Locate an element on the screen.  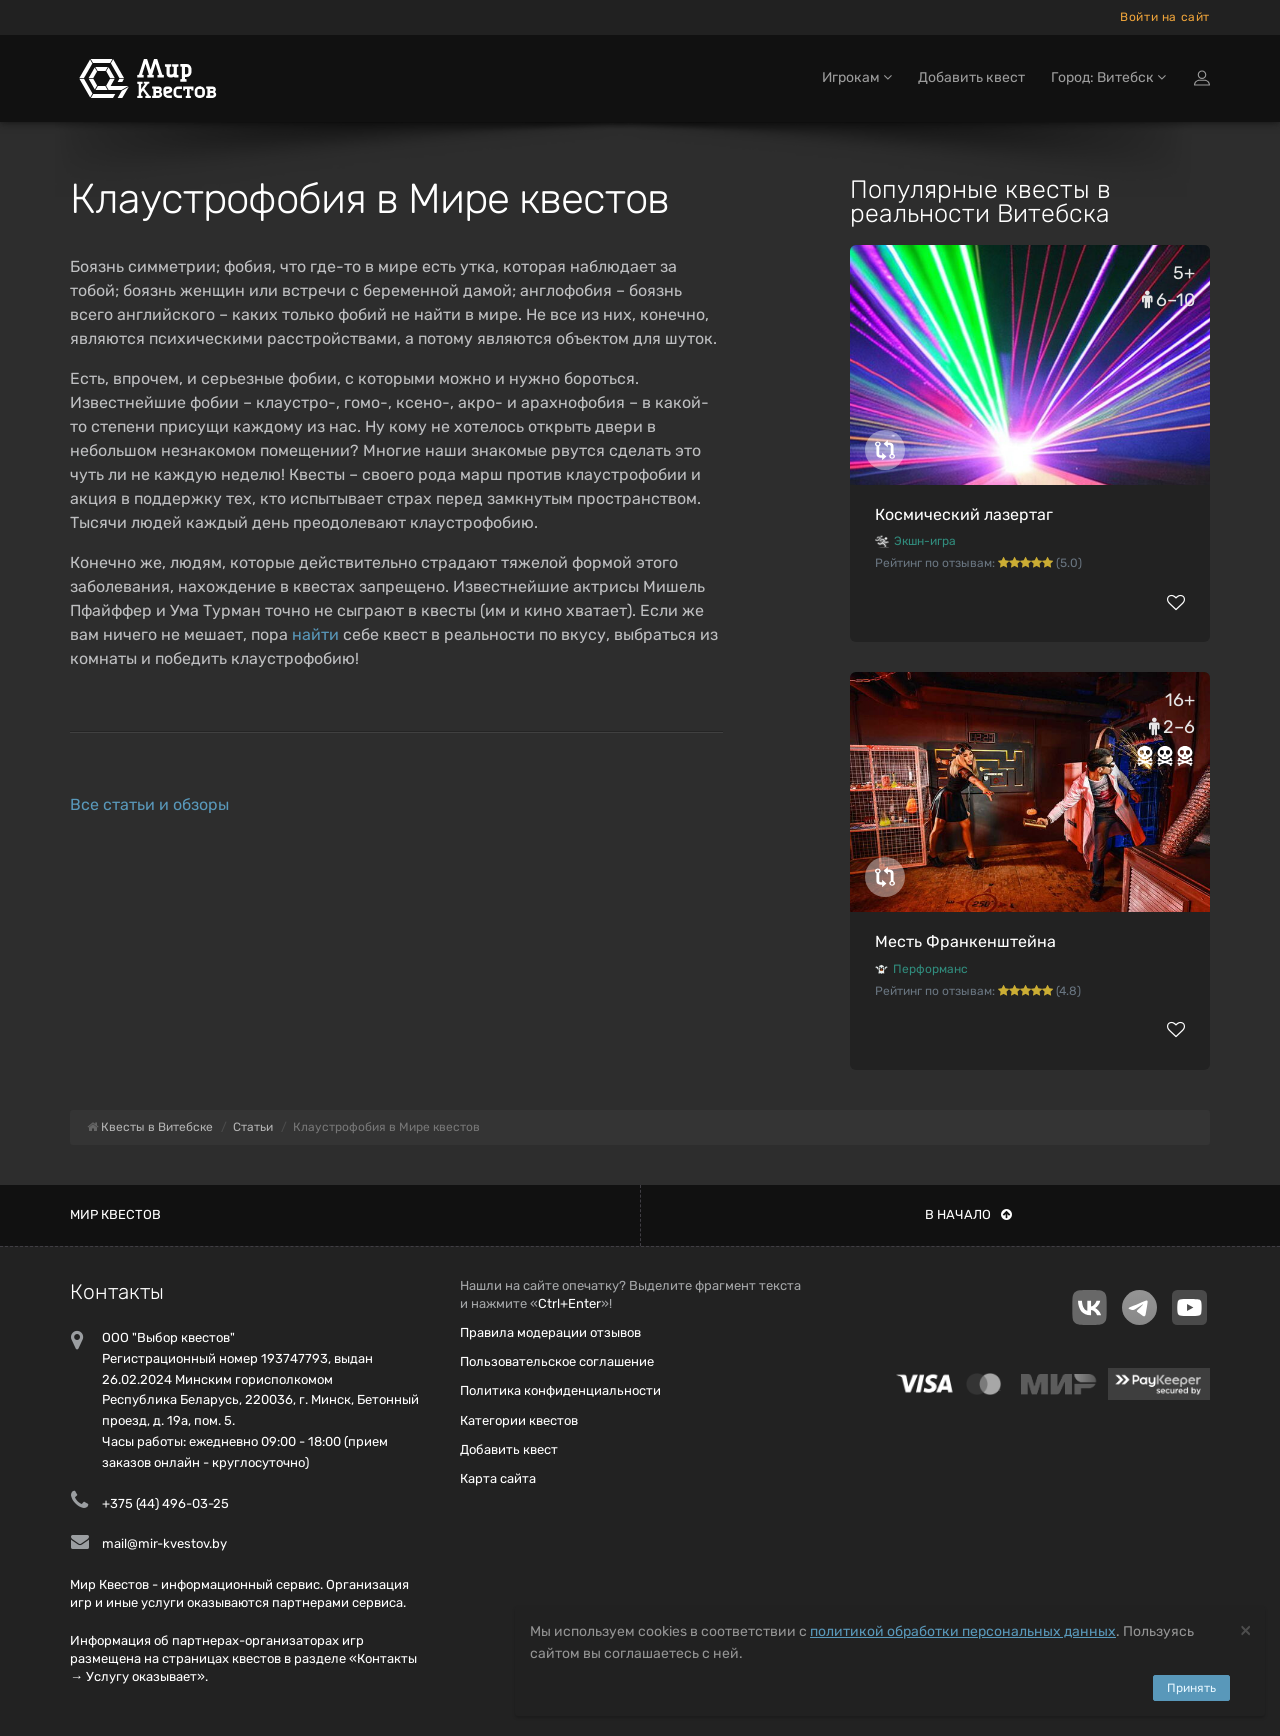
В начало is located at coordinates (968, 1214).